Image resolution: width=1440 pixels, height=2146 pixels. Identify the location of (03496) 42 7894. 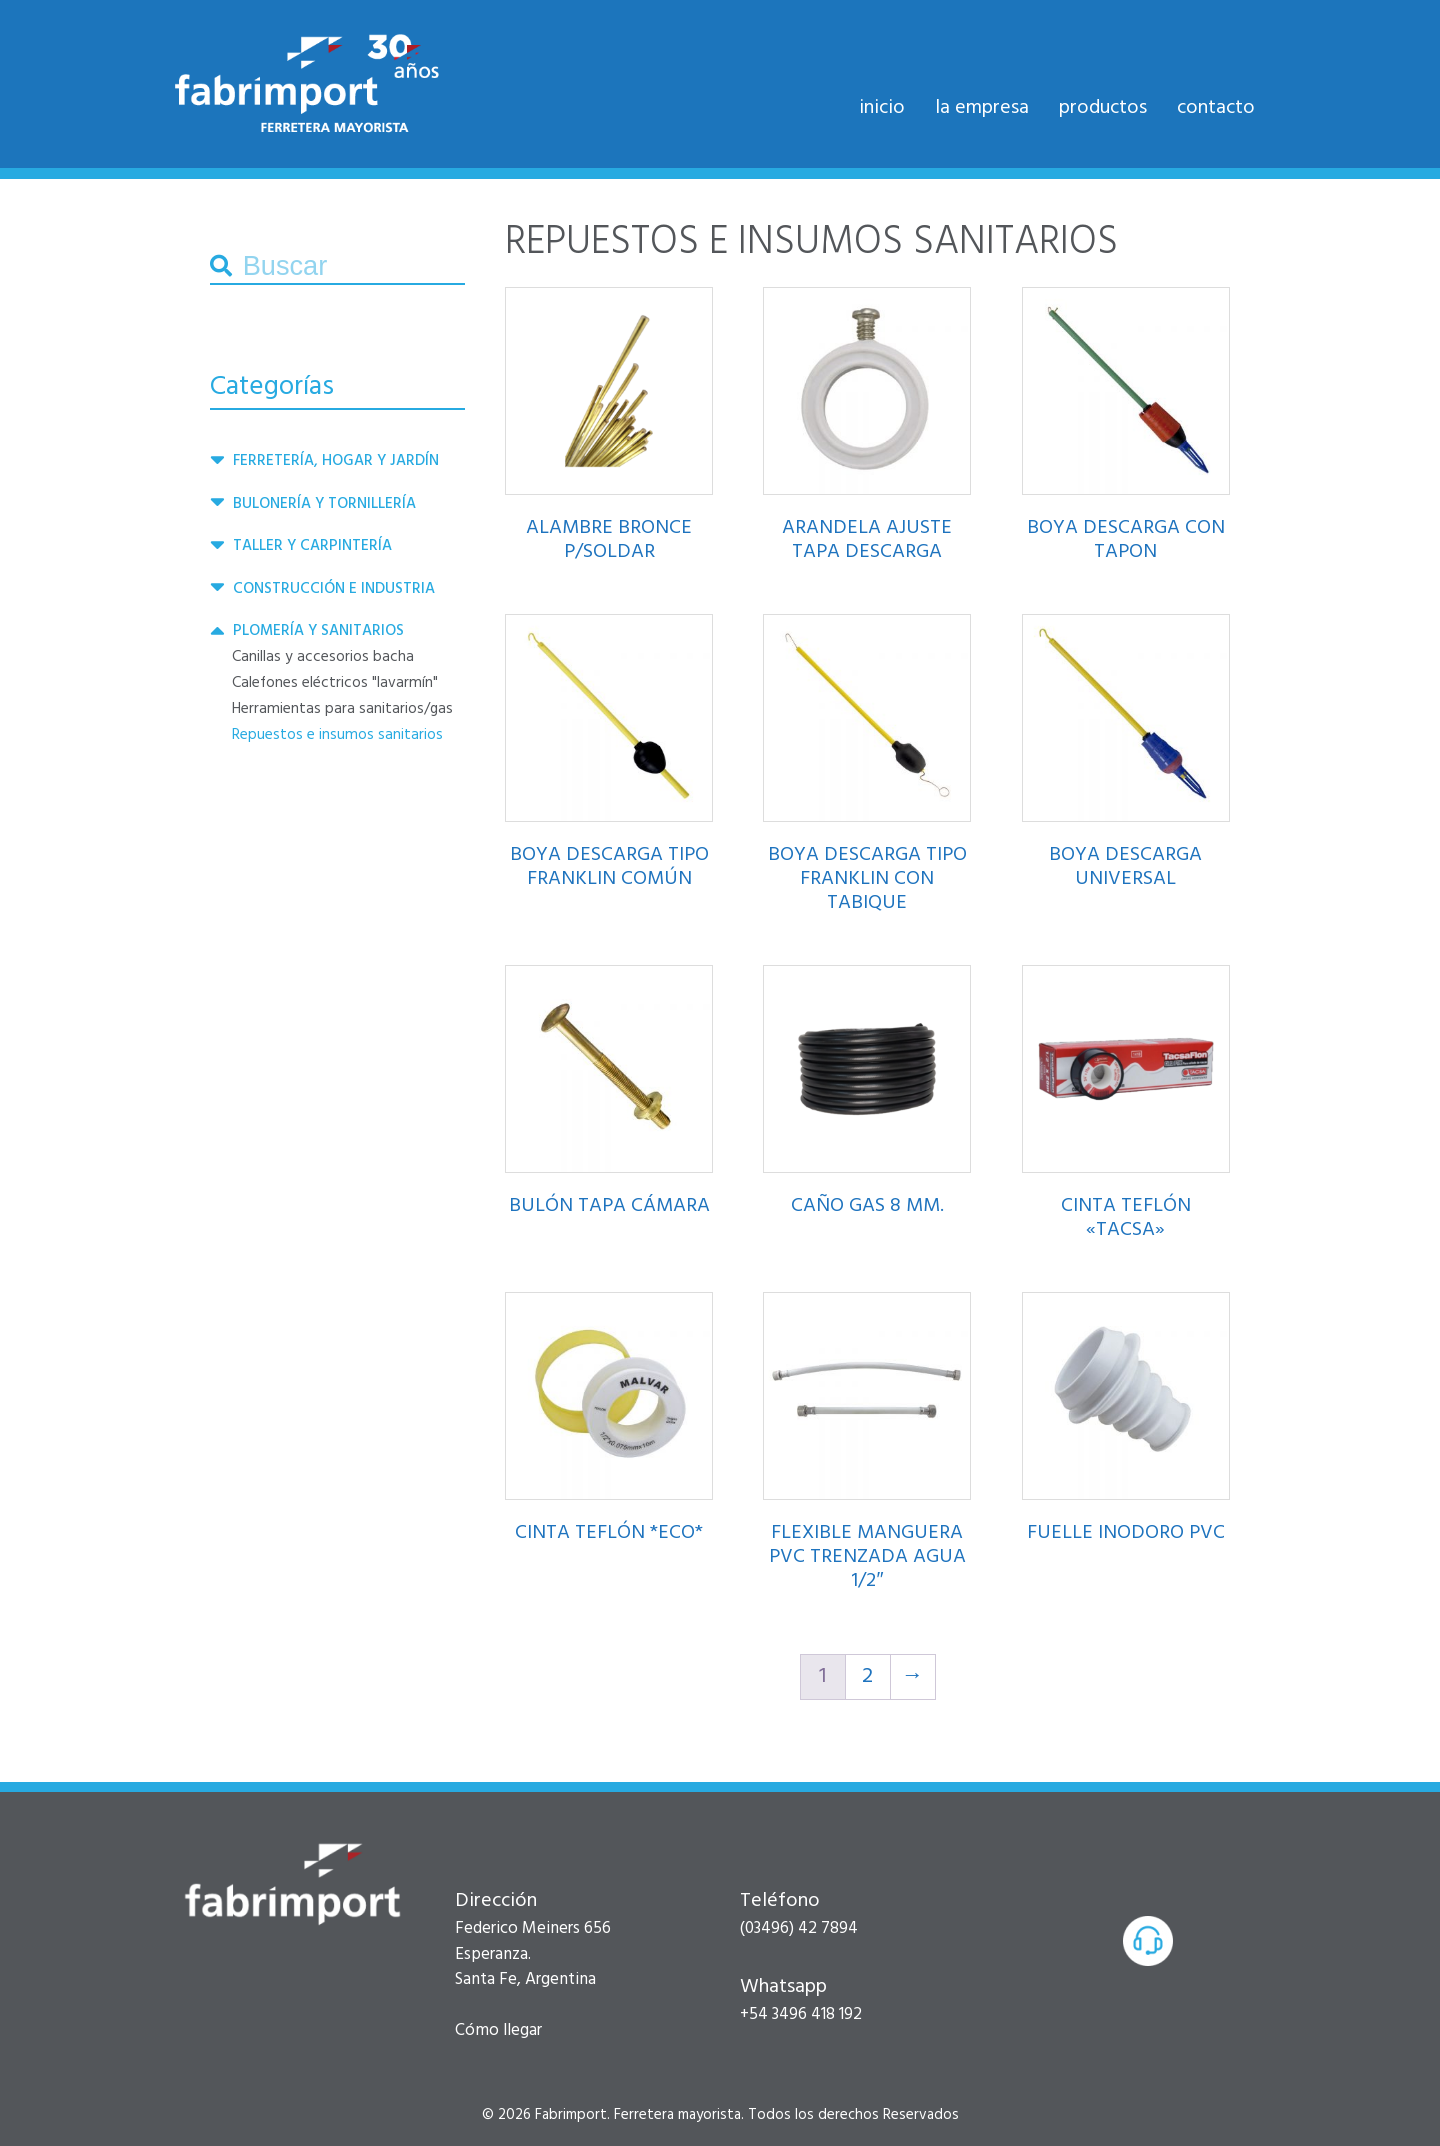
(799, 1928).